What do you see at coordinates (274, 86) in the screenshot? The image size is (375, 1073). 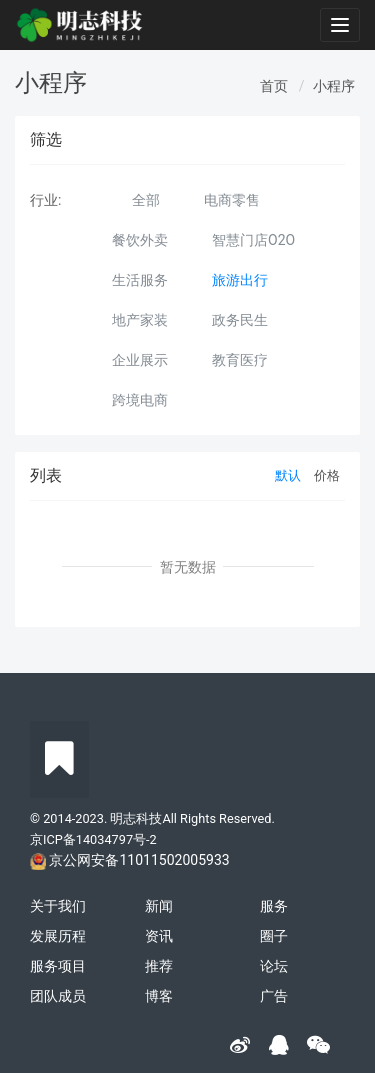 I see `首页` at bounding box center [274, 86].